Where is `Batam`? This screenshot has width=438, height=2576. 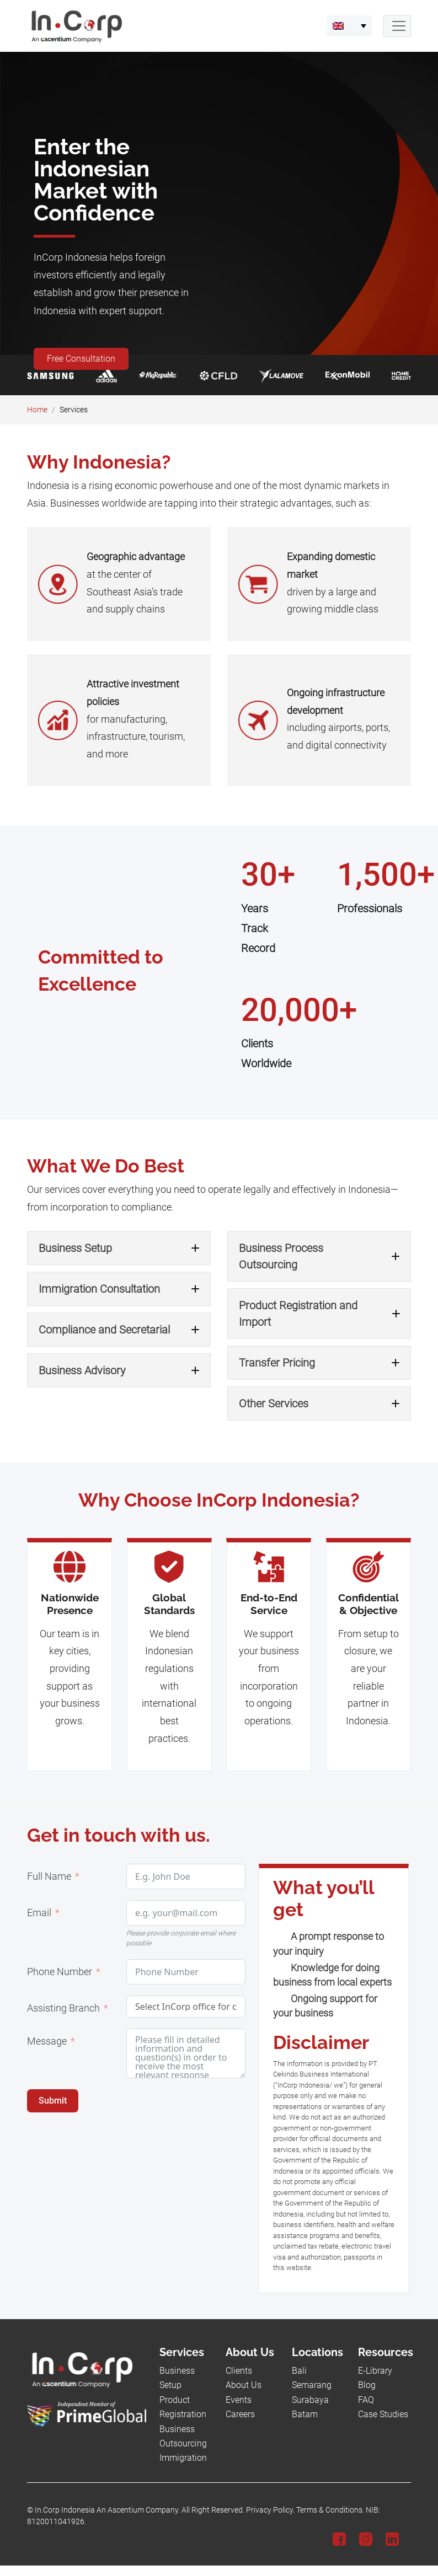
Batam is located at coordinates (305, 2414).